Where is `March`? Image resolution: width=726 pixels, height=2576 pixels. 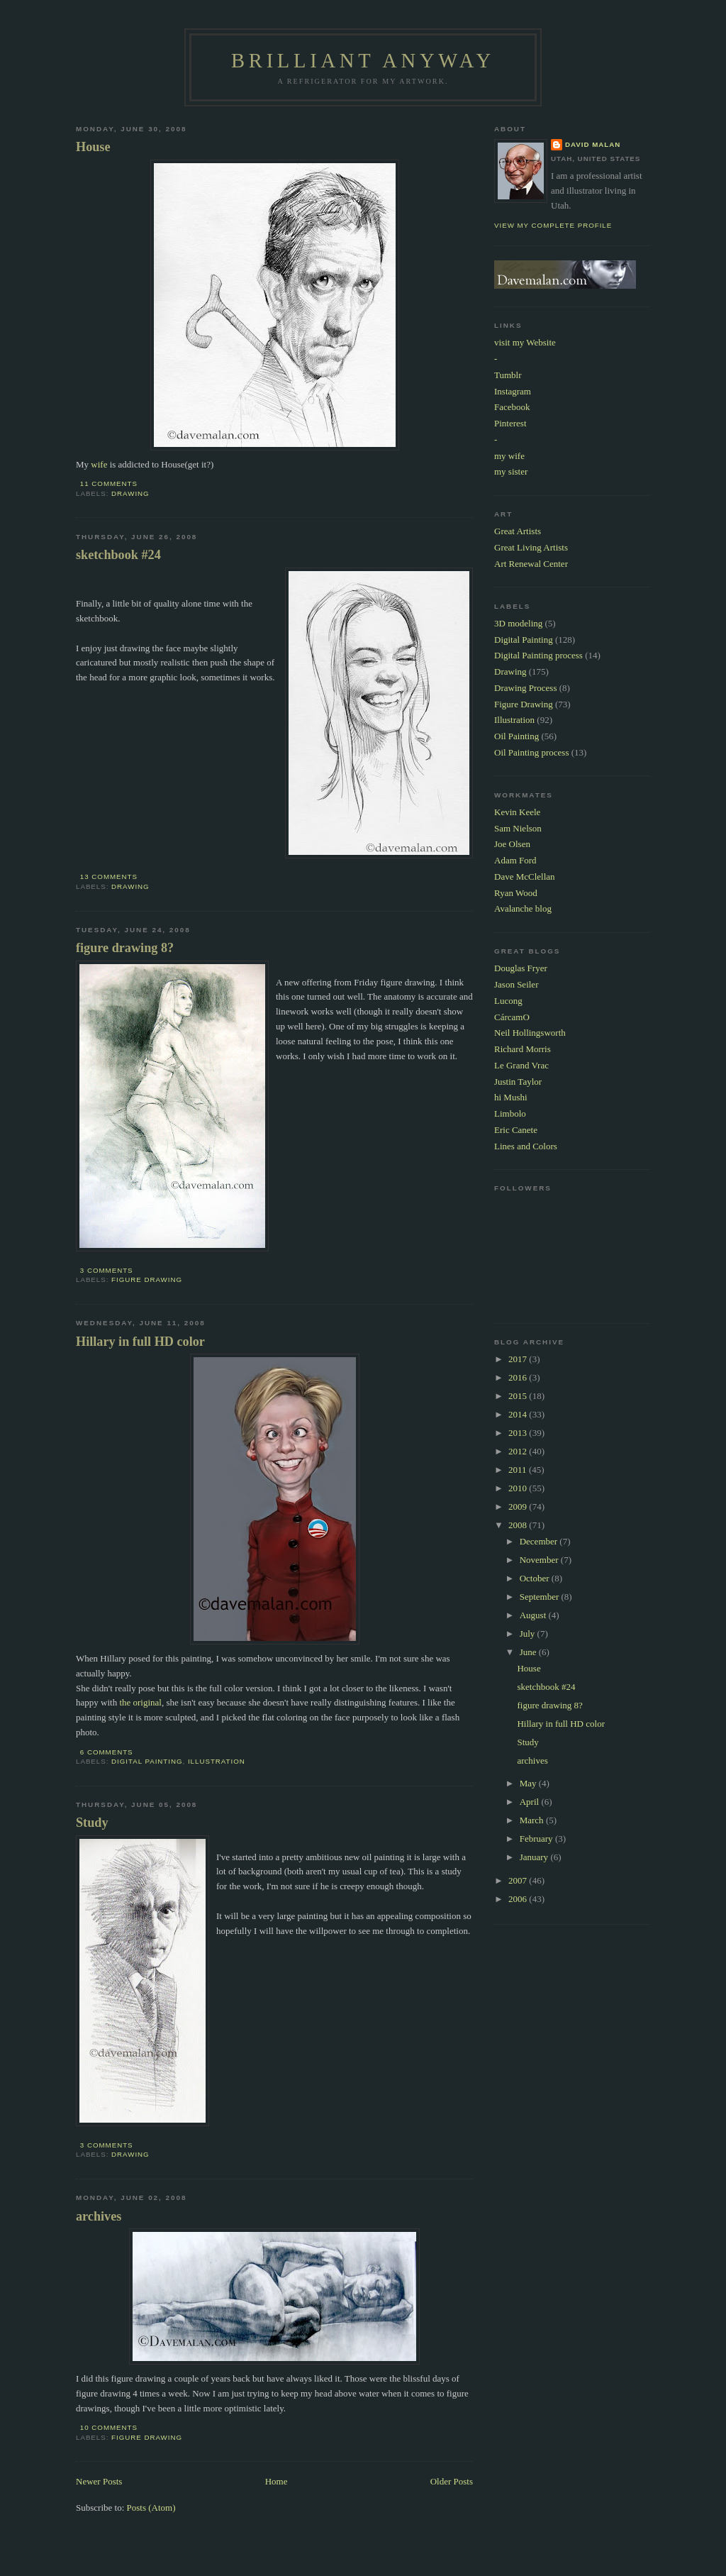
March is located at coordinates (533, 1820).